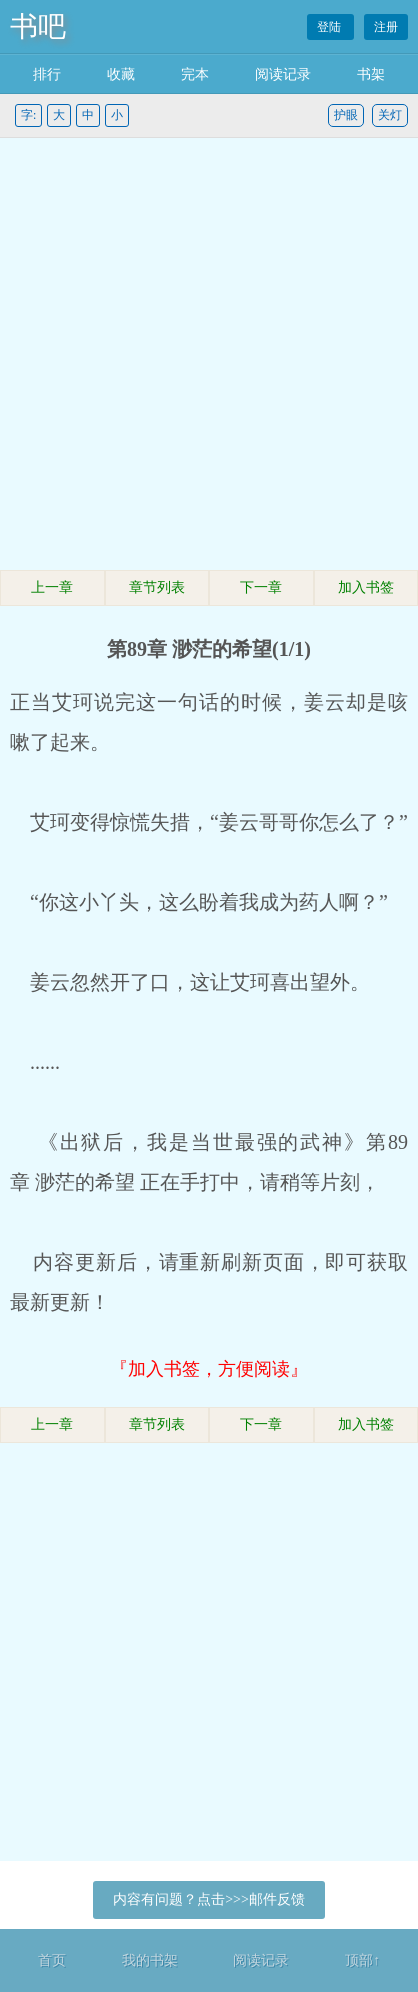 This screenshot has width=418, height=1992. What do you see at coordinates (52, 1960) in the screenshot?
I see `首页` at bounding box center [52, 1960].